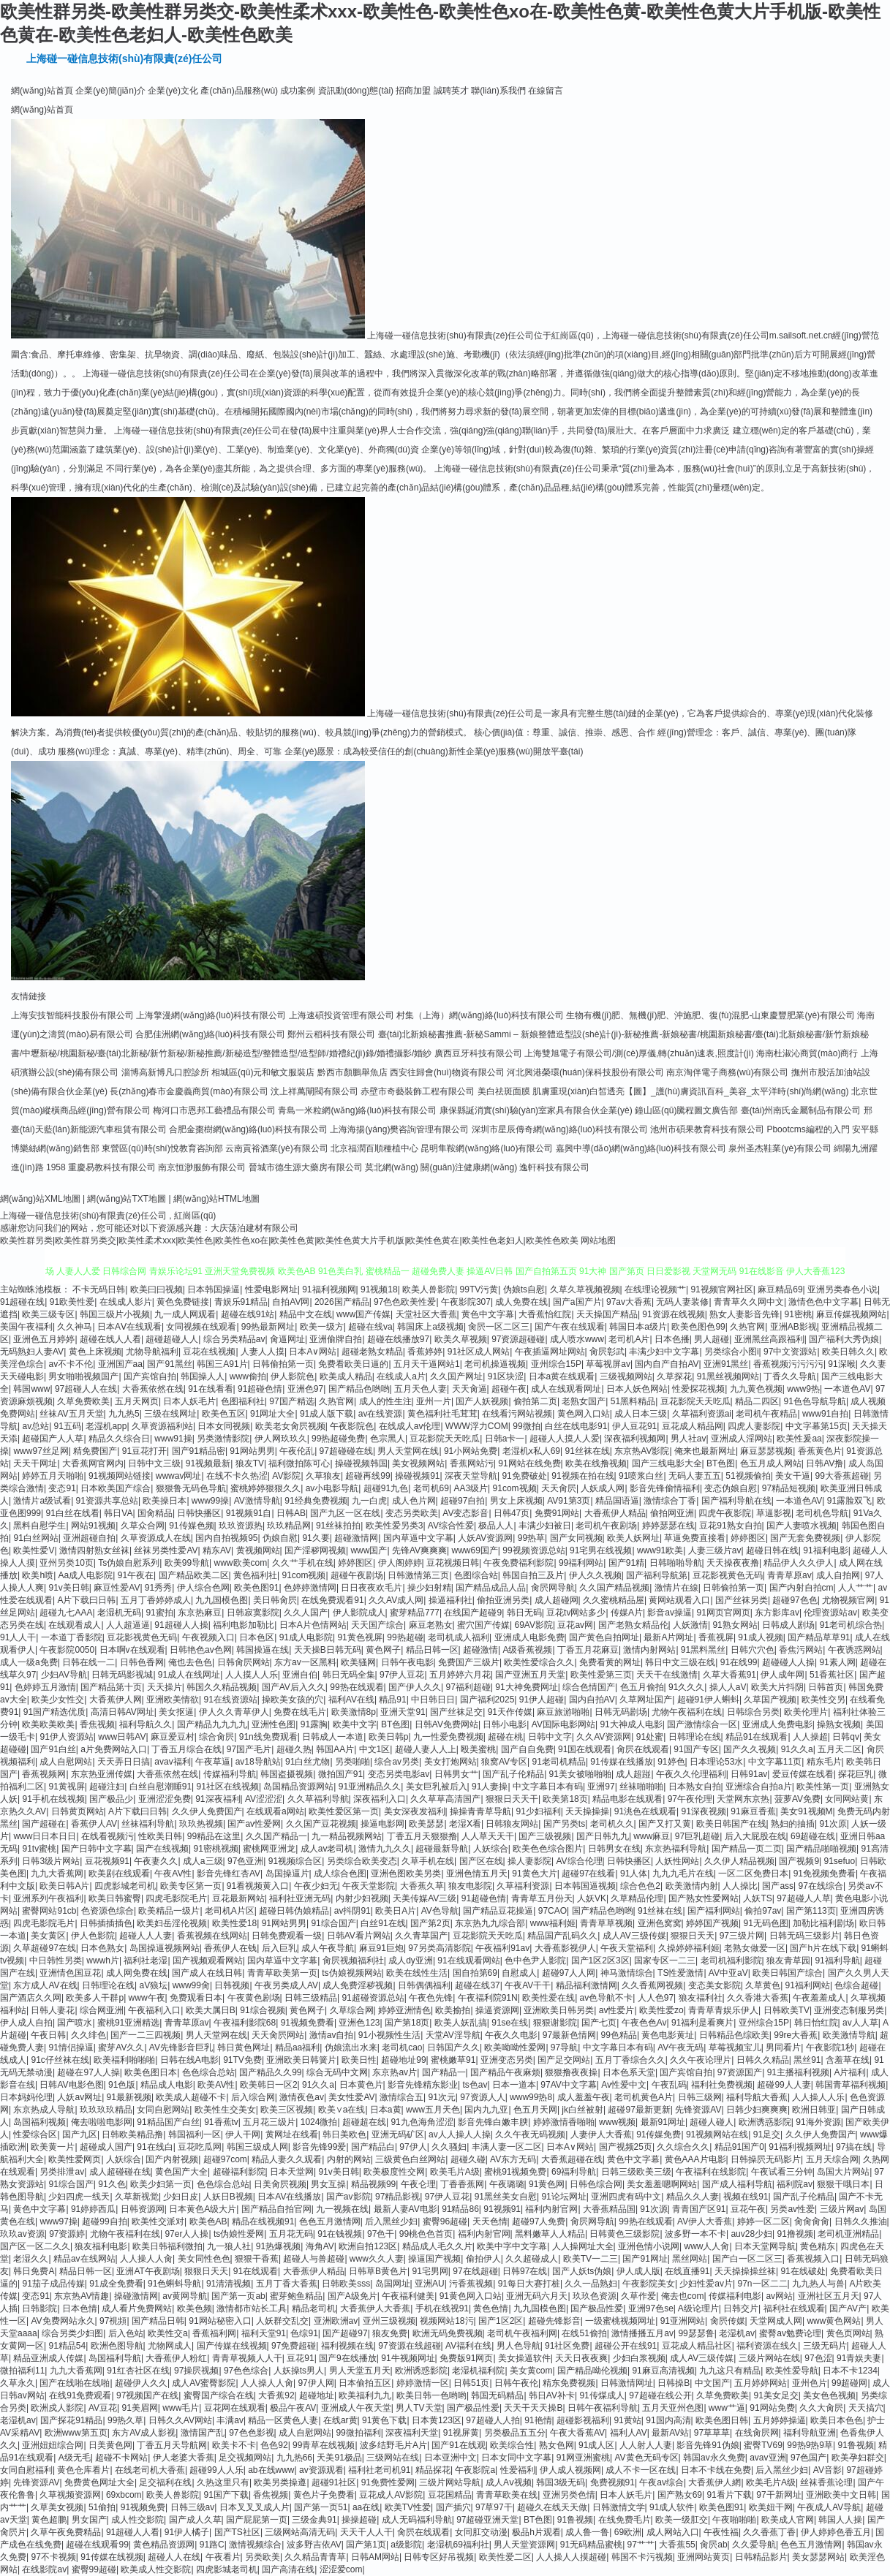  What do you see at coordinates (458, 1637) in the screenshot?
I see `老司机成人福利` at bounding box center [458, 1637].